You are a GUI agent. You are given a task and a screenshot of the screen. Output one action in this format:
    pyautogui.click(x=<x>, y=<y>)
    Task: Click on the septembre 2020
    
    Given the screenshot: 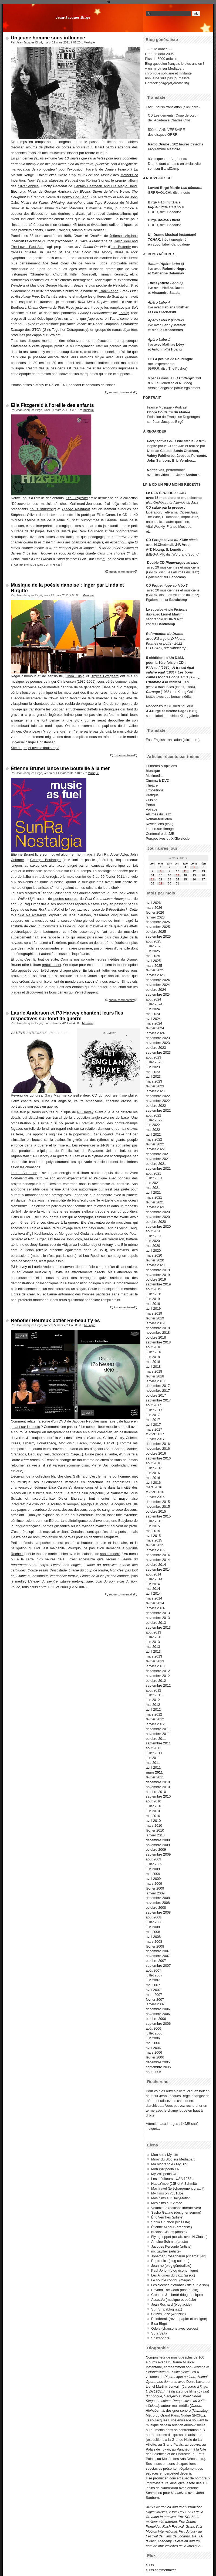 What is the action you would take?
    pyautogui.click(x=158, y=1226)
    